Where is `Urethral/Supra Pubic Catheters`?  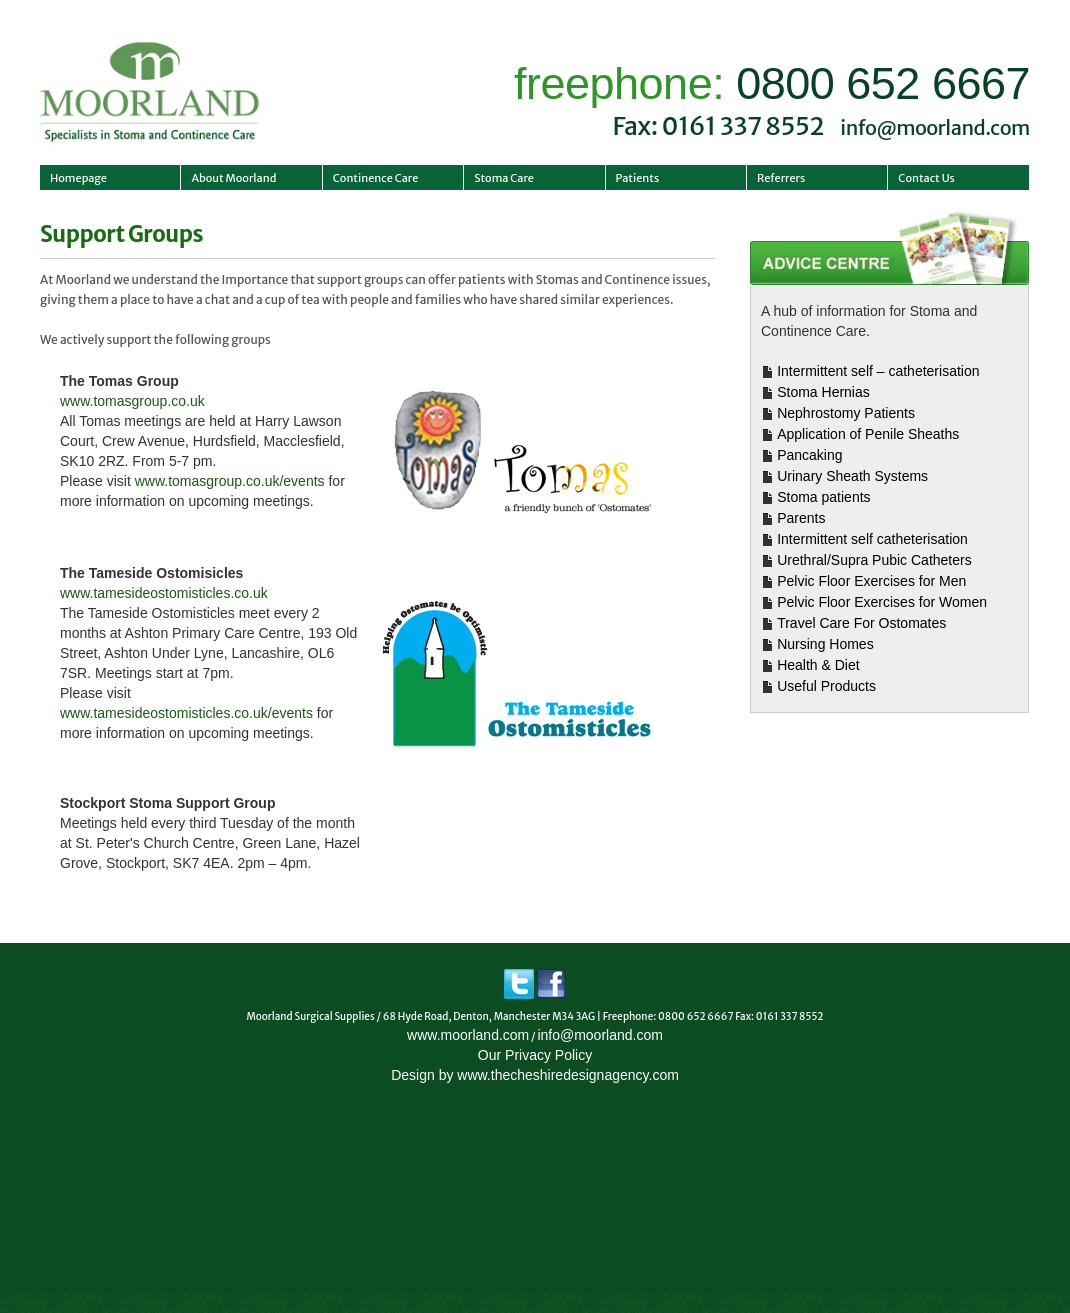
Urethral/Supra Pubic Catheters is located at coordinates (874, 560).